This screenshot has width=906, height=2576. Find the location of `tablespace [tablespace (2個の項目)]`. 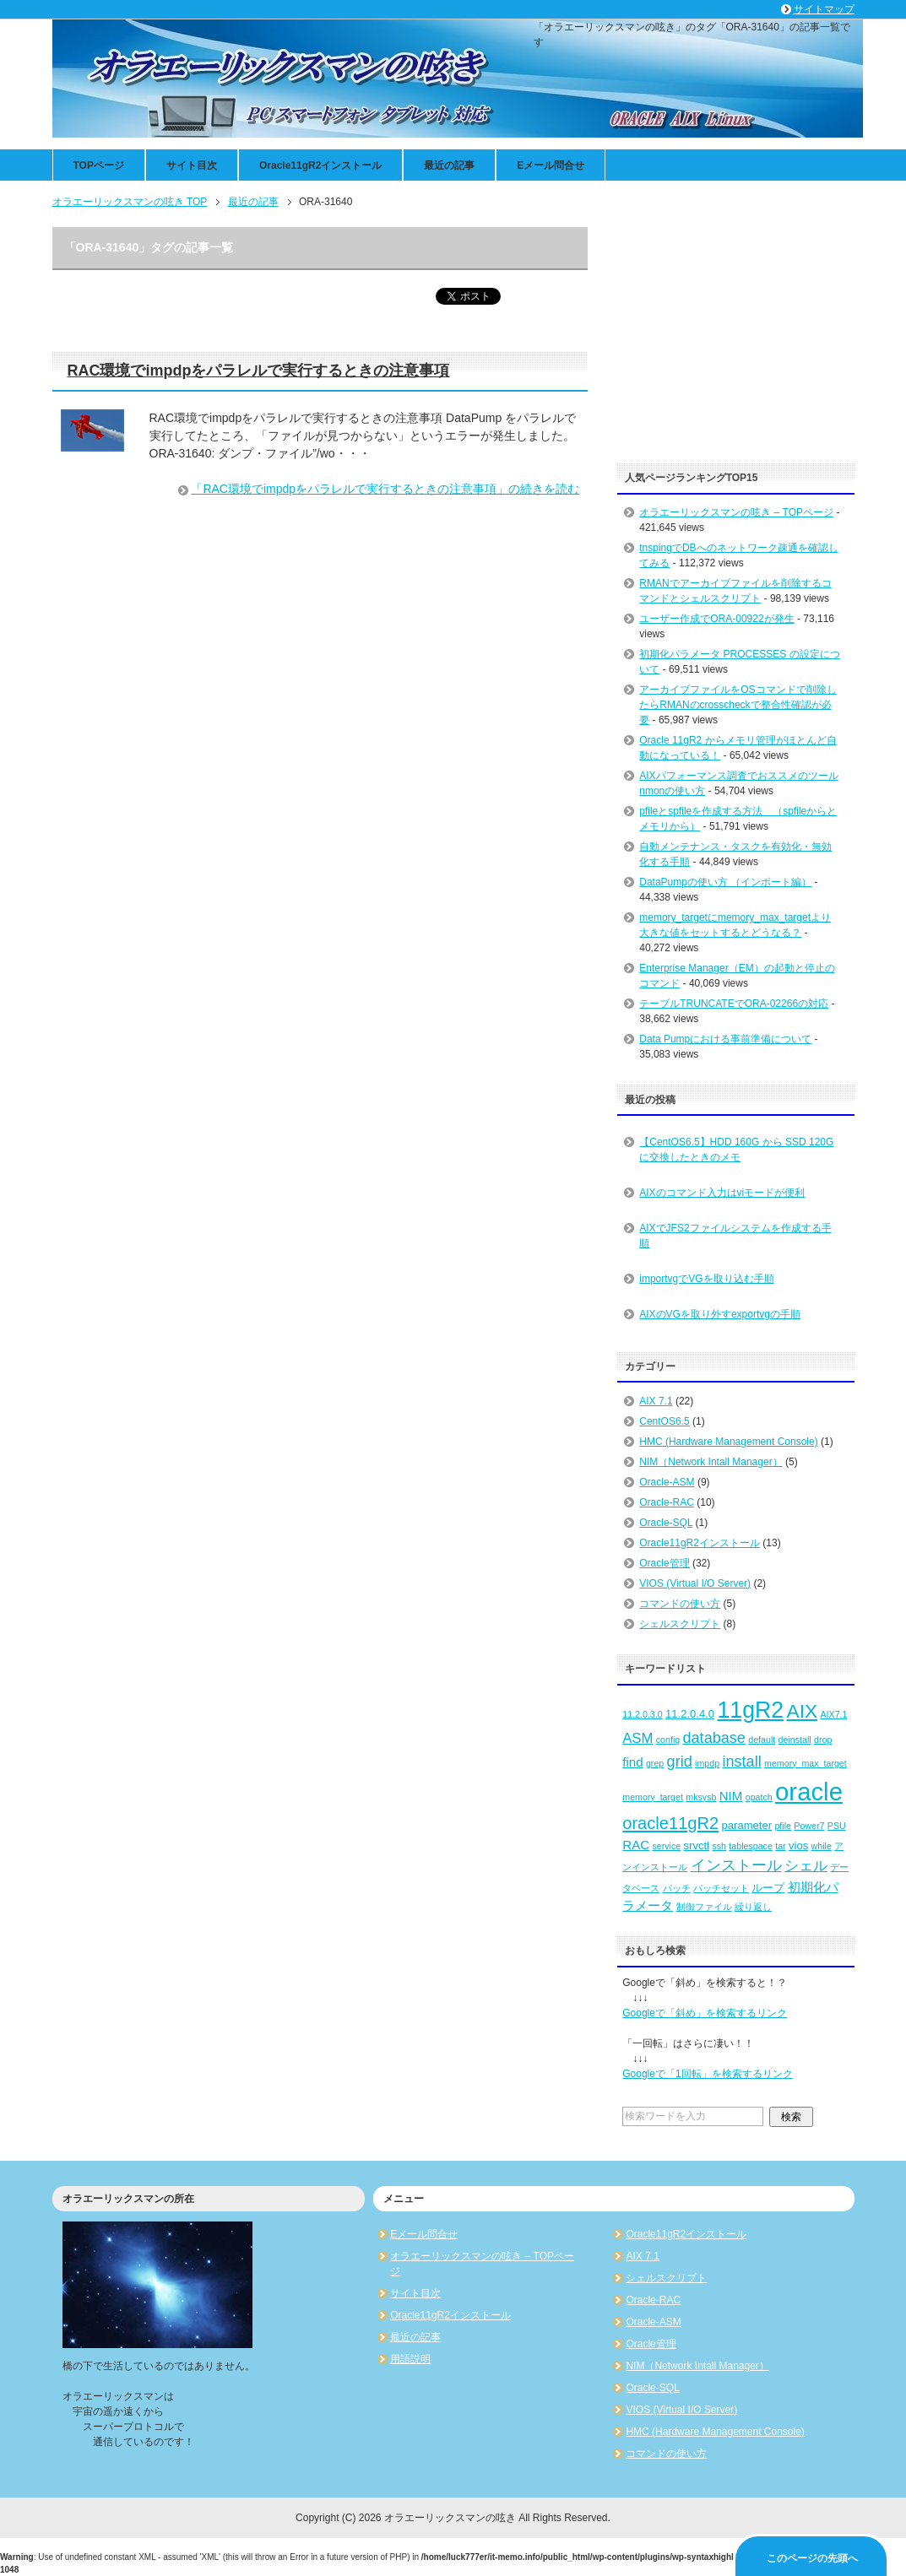

tablespace [tablespace (2個の項目)] is located at coordinates (751, 1846).